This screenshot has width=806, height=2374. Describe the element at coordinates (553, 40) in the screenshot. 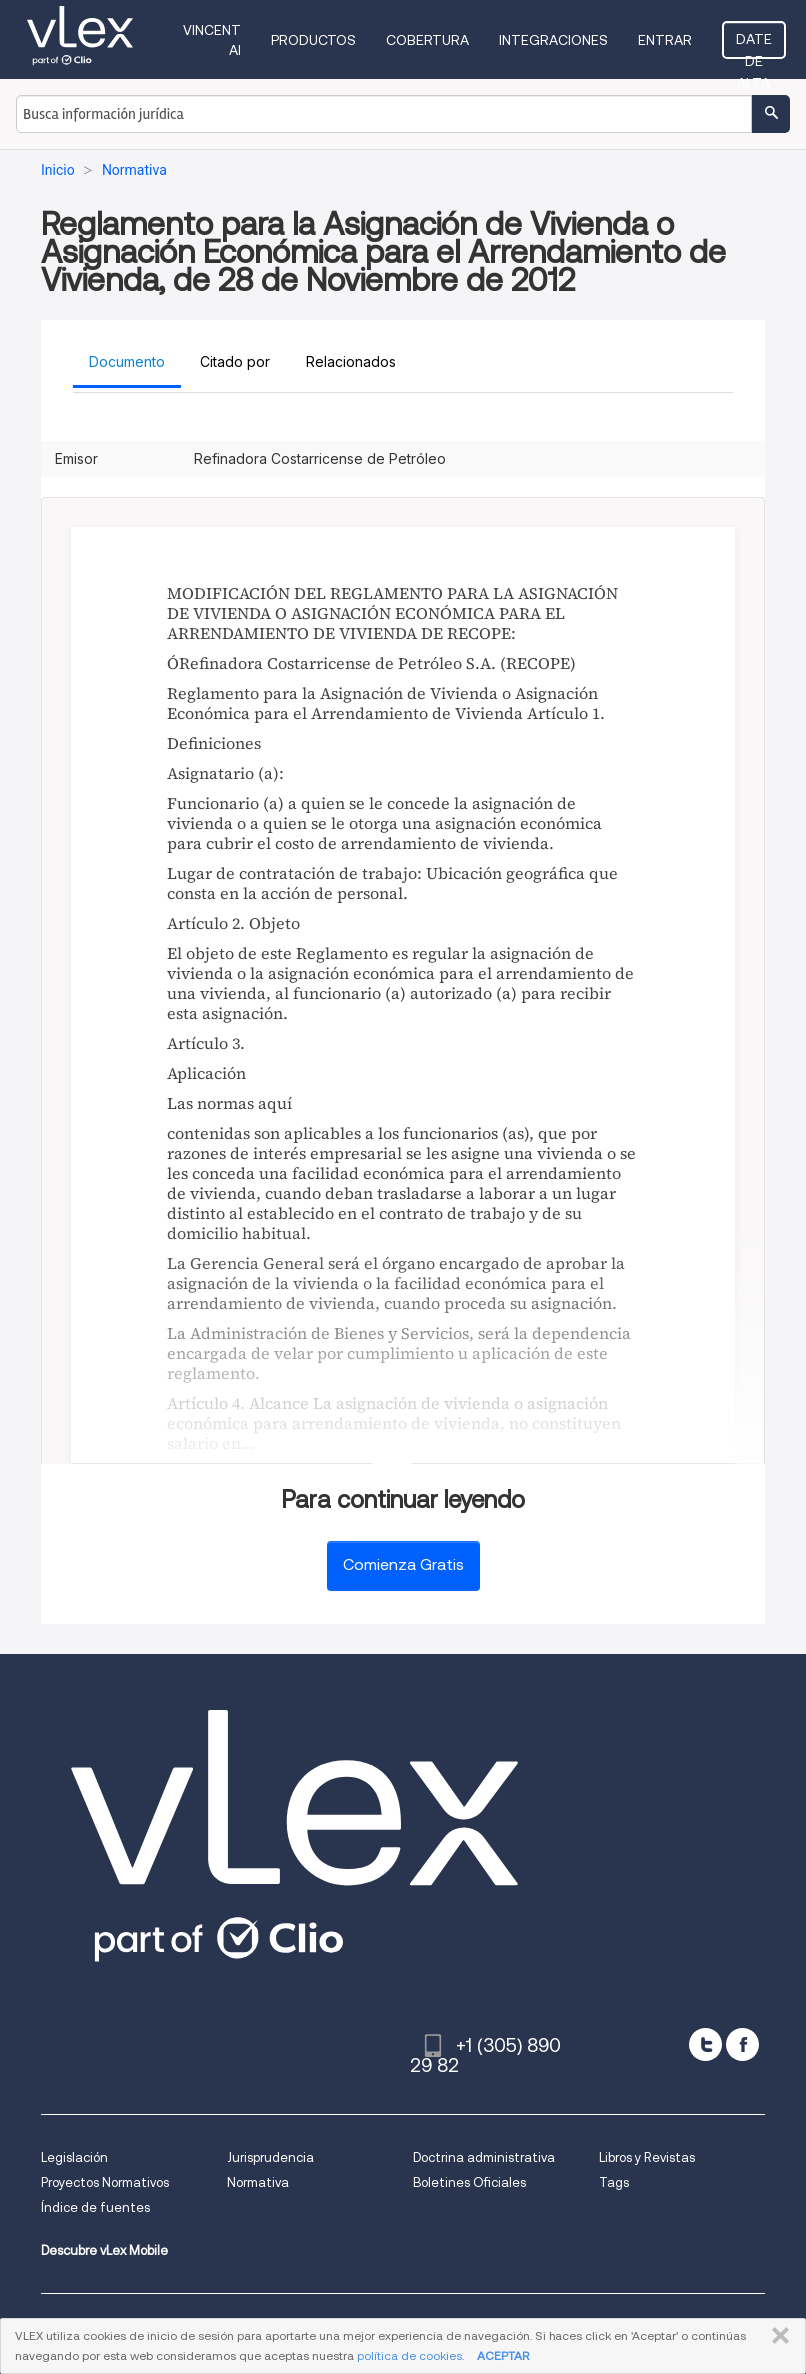

I see `Integraciones` at that location.